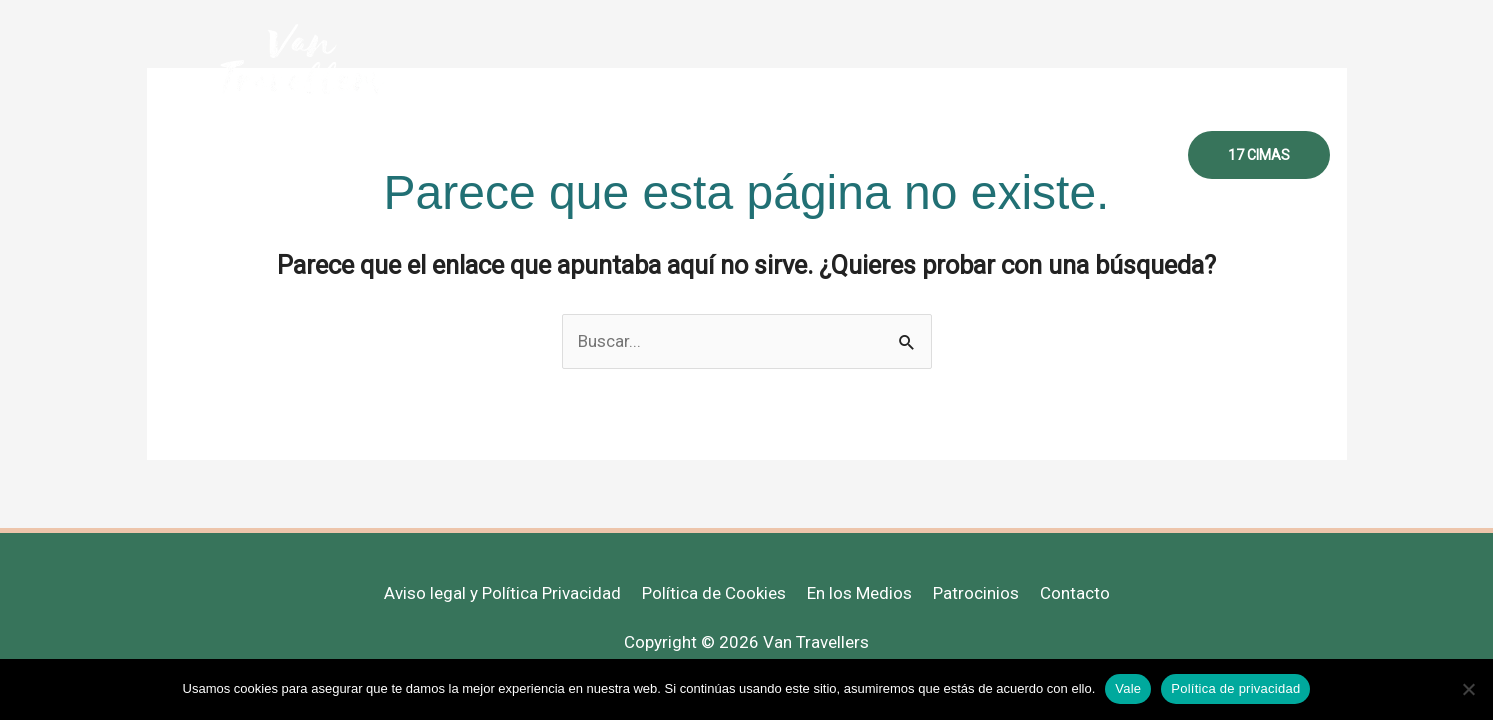 The image size is (1493, 720). Describe the element at coordinates (301, 59) in the screenshot. I see `[Van Travellers]` at that location.